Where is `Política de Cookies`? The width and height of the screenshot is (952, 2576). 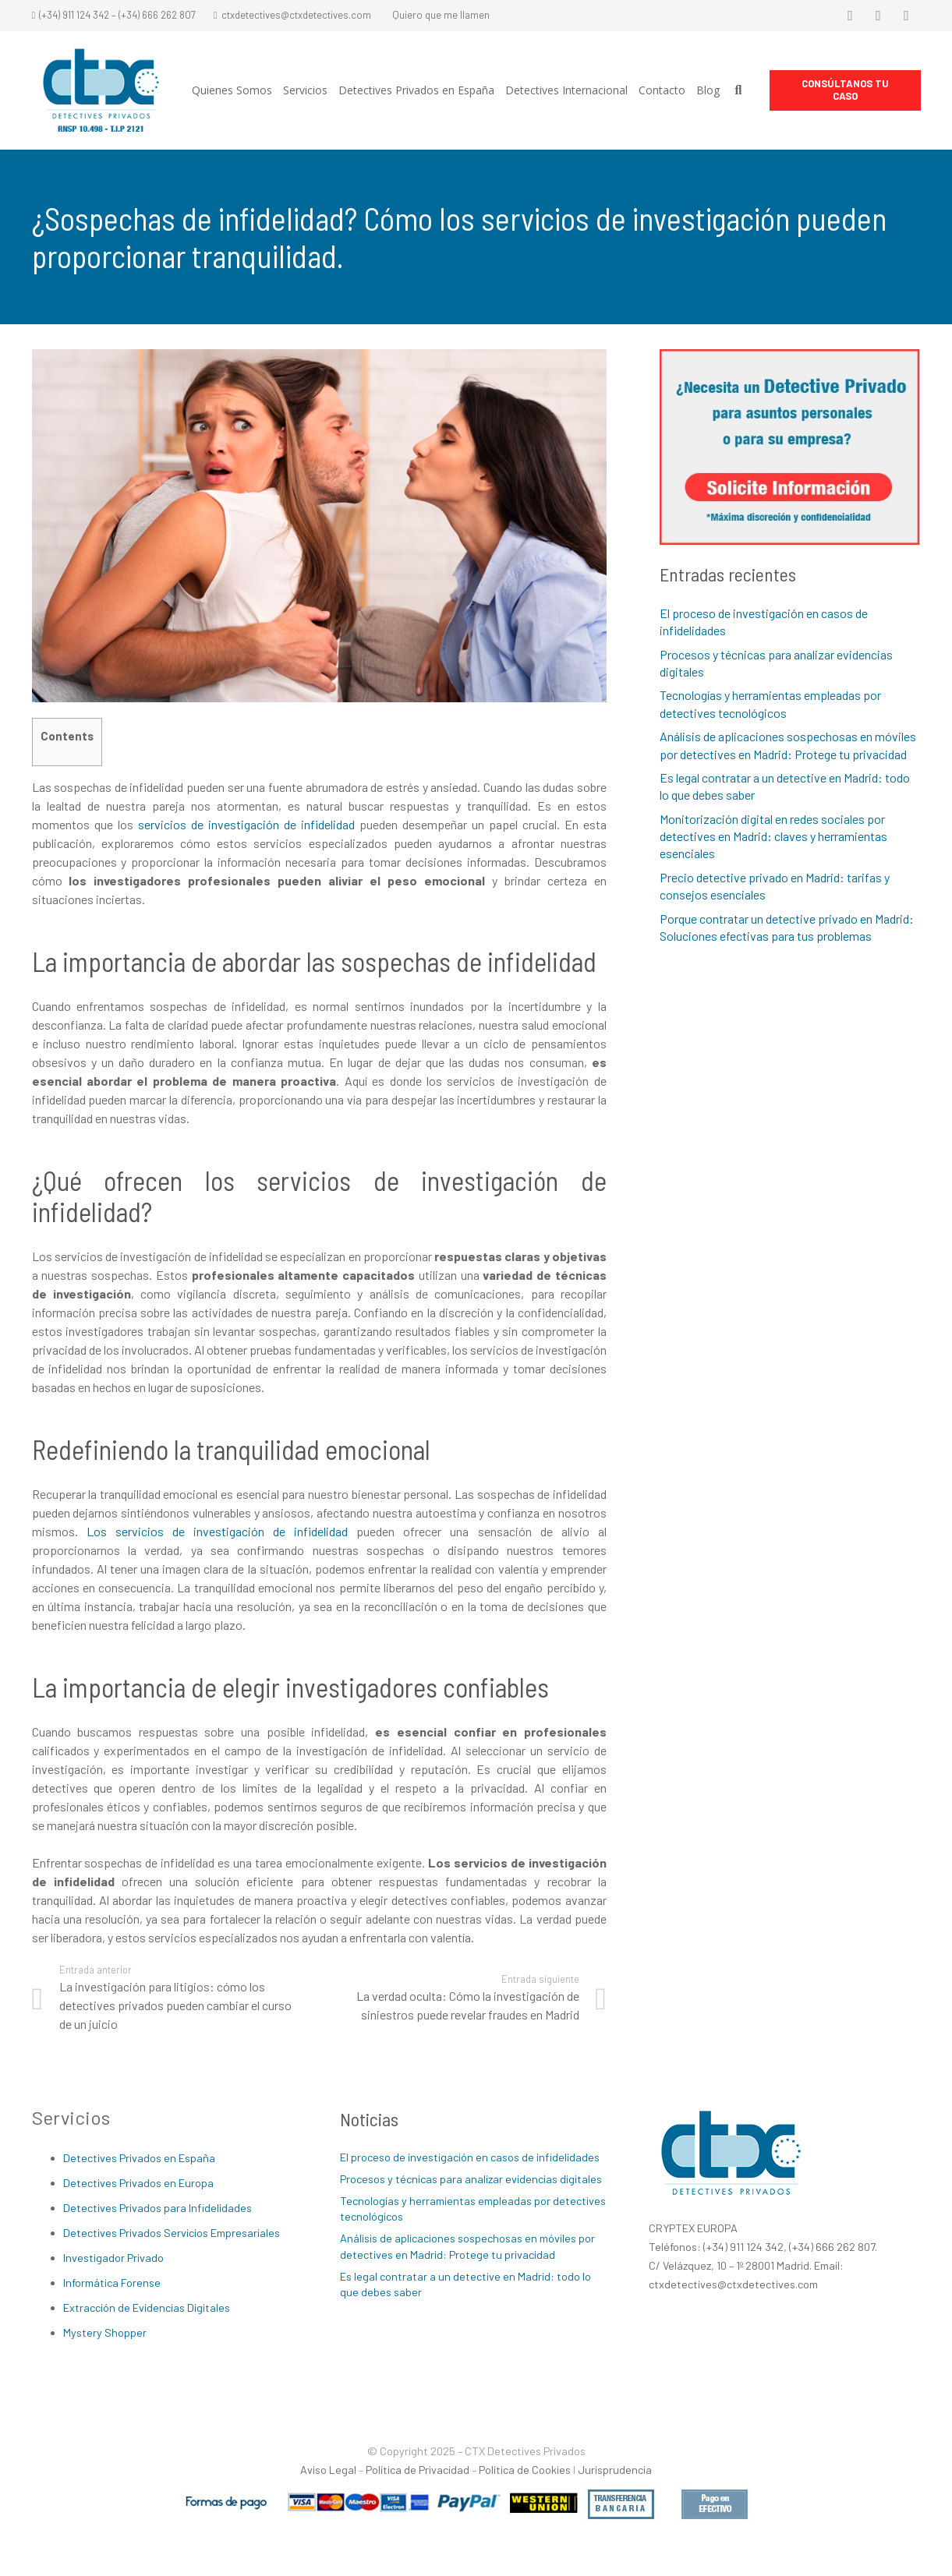 Política de Cookies is located at coordinates (525, 2469).